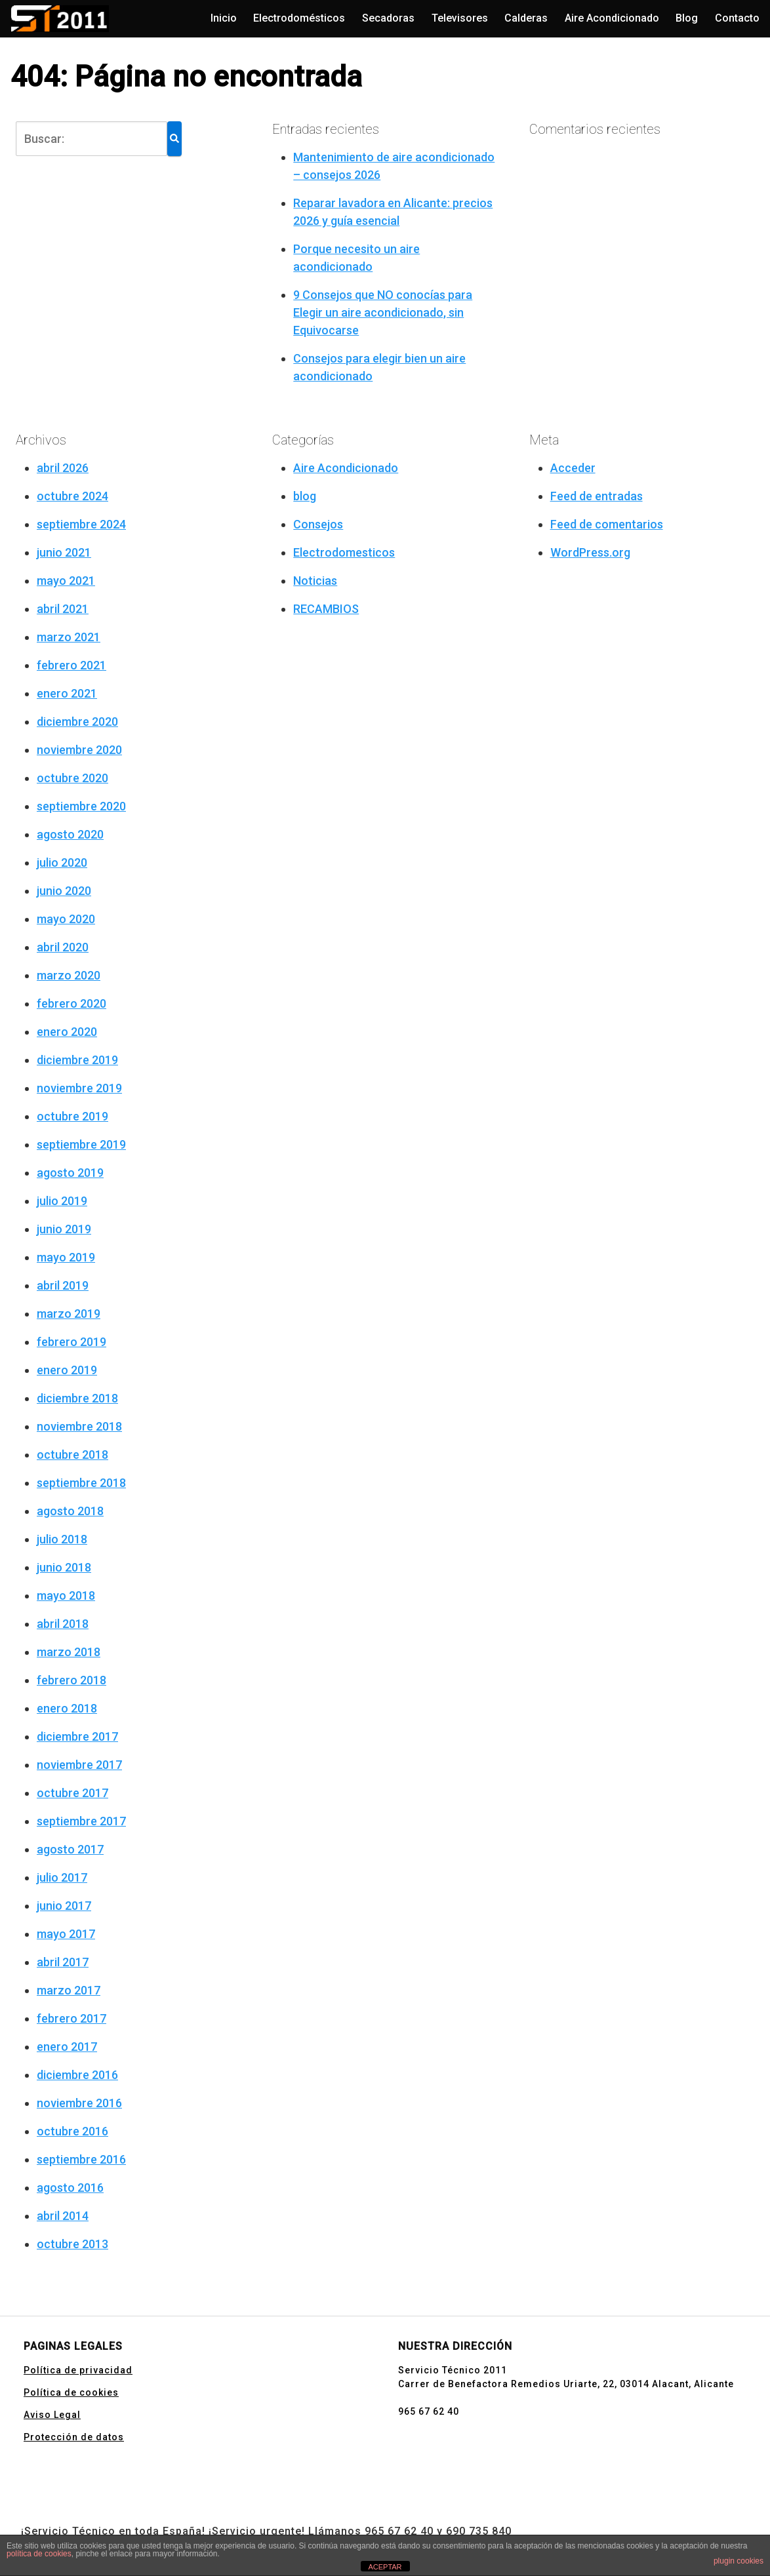  Describe the element at coordinates (72, 2131) in the screenshot. I see `octubre 2016` at that location.